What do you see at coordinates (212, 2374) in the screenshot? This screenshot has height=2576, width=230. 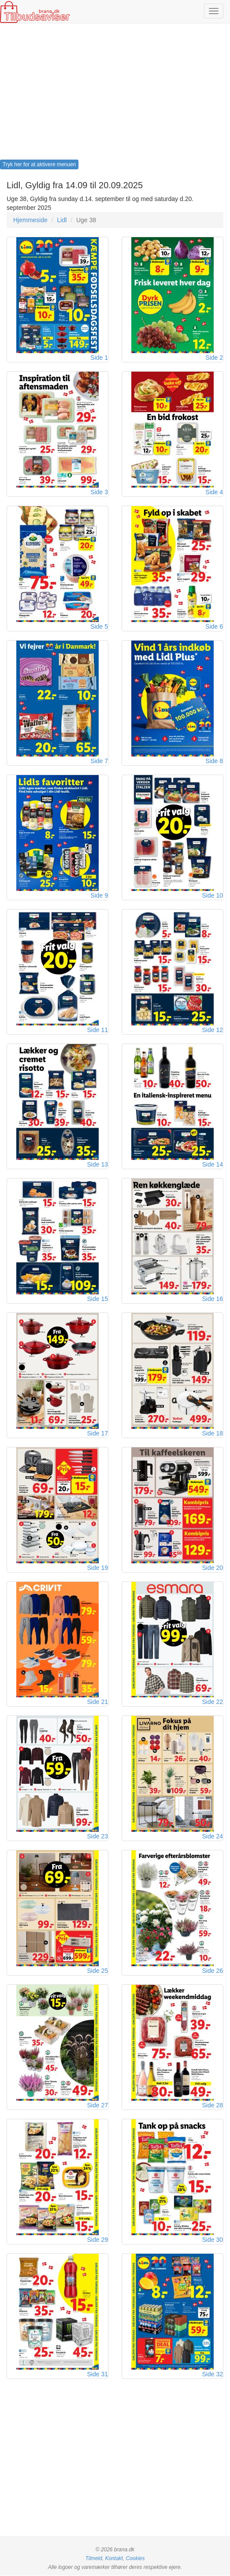 I see `Side 32` at bounding box center [212, 2374].